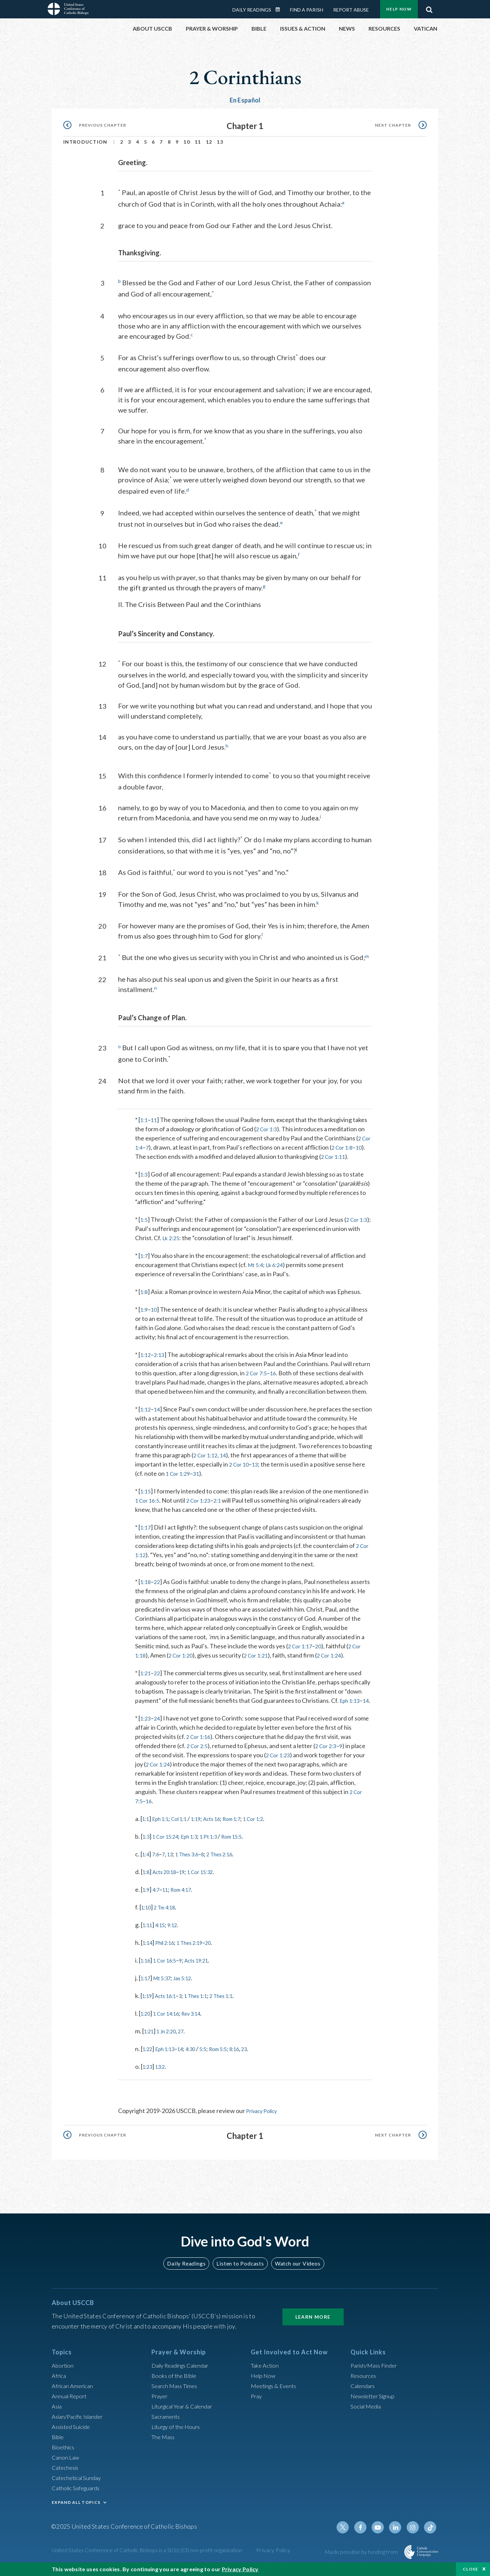  Describe the element at coordinates (213, 1479) in the screenshot. I see `31` at that location.